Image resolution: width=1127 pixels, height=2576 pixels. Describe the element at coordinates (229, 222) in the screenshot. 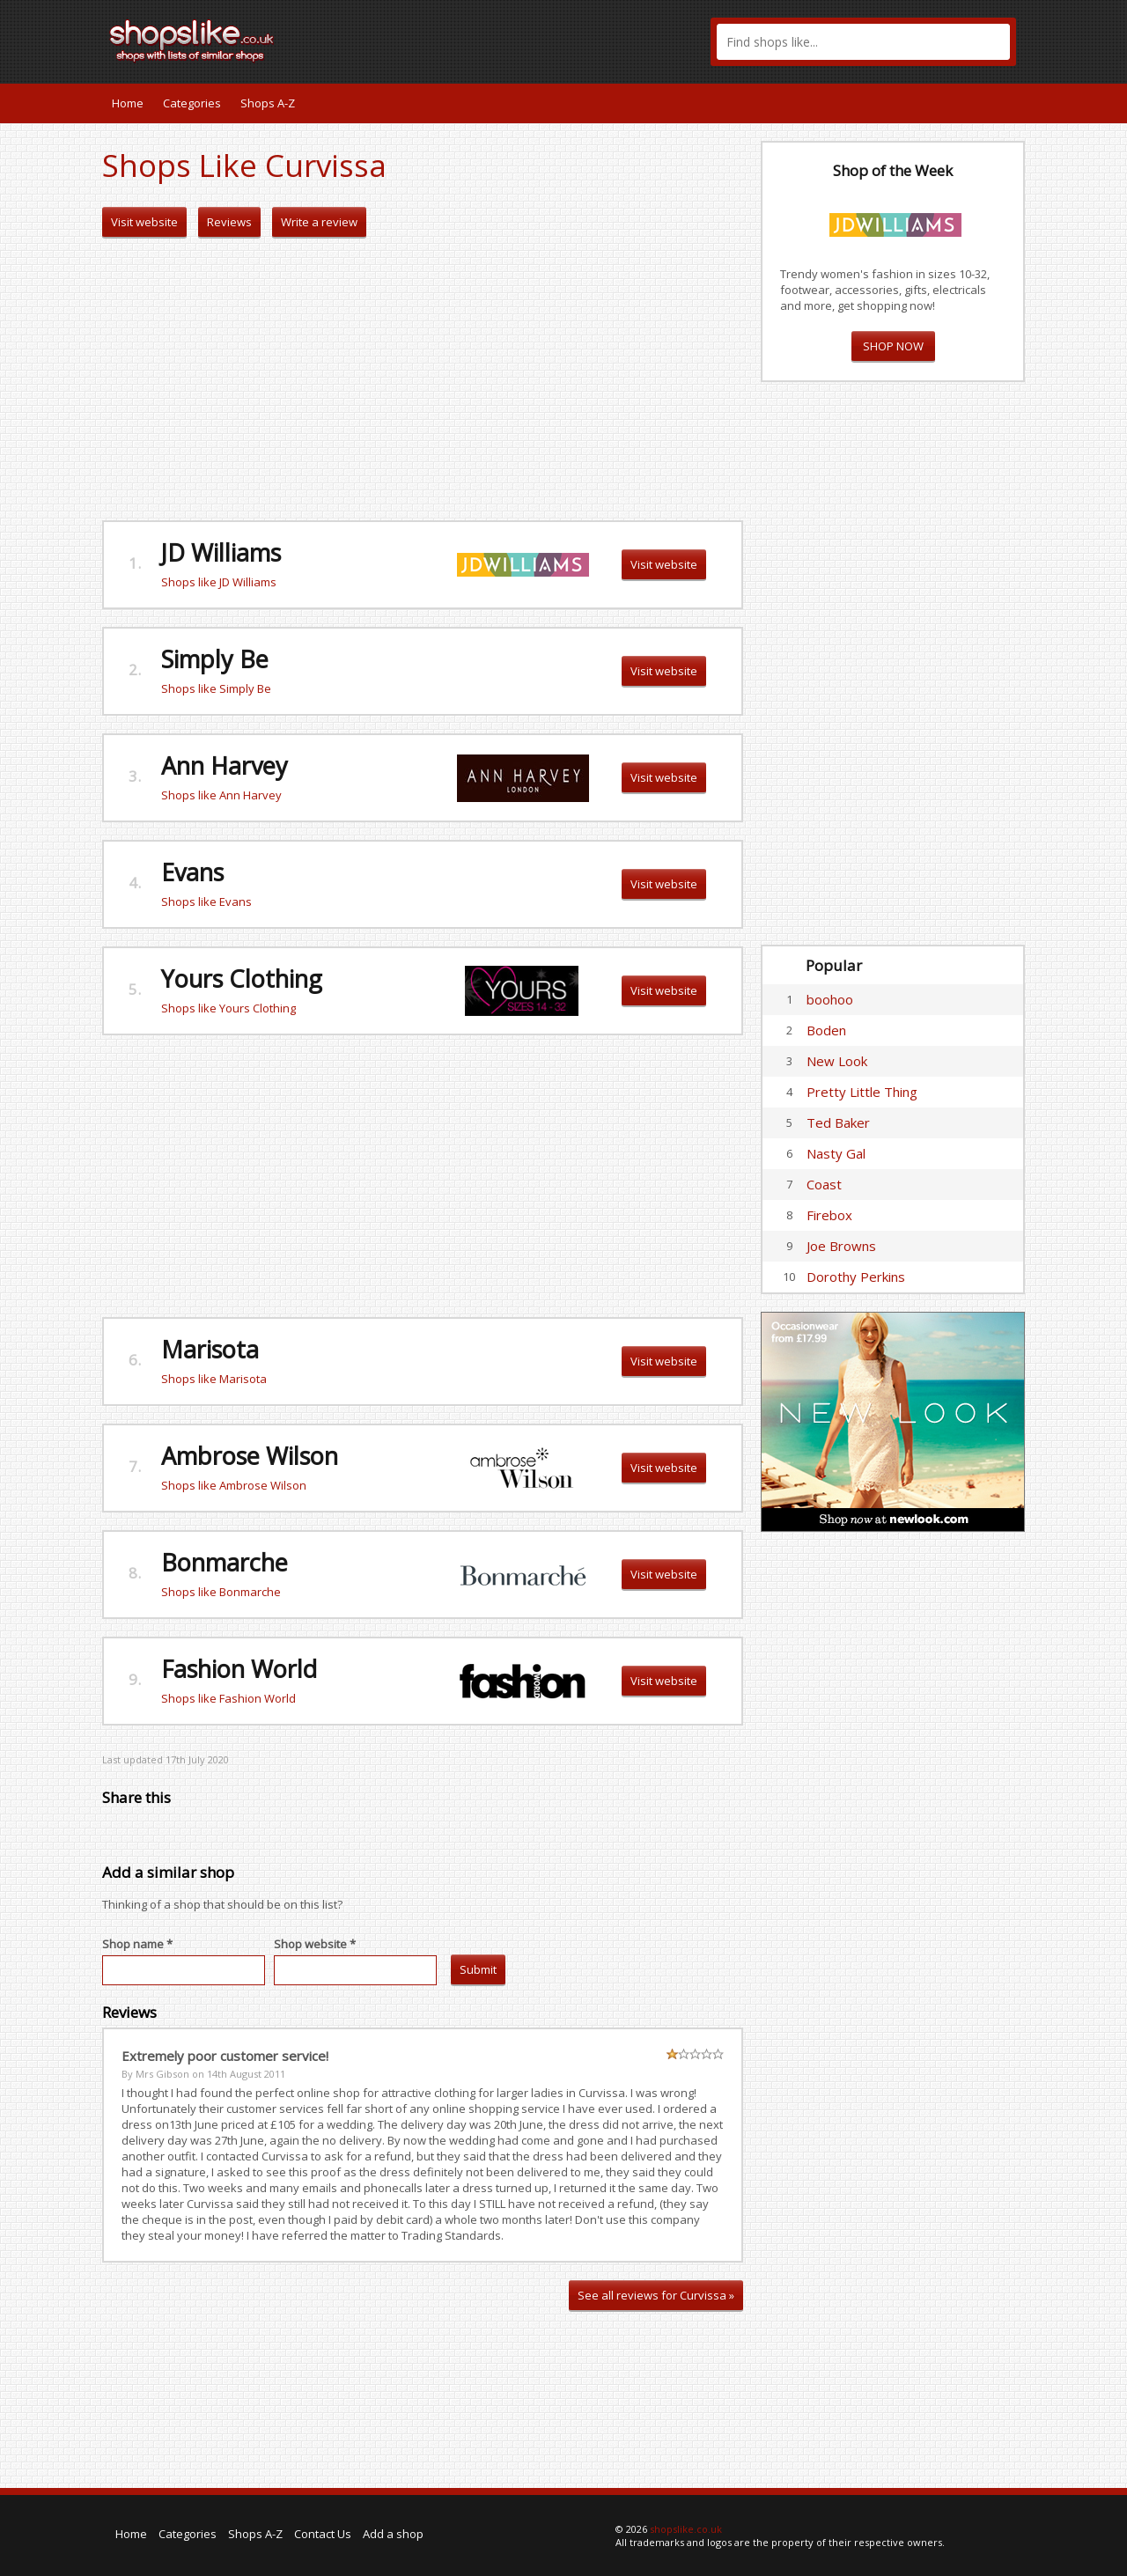

I see `Reviews` at that location.